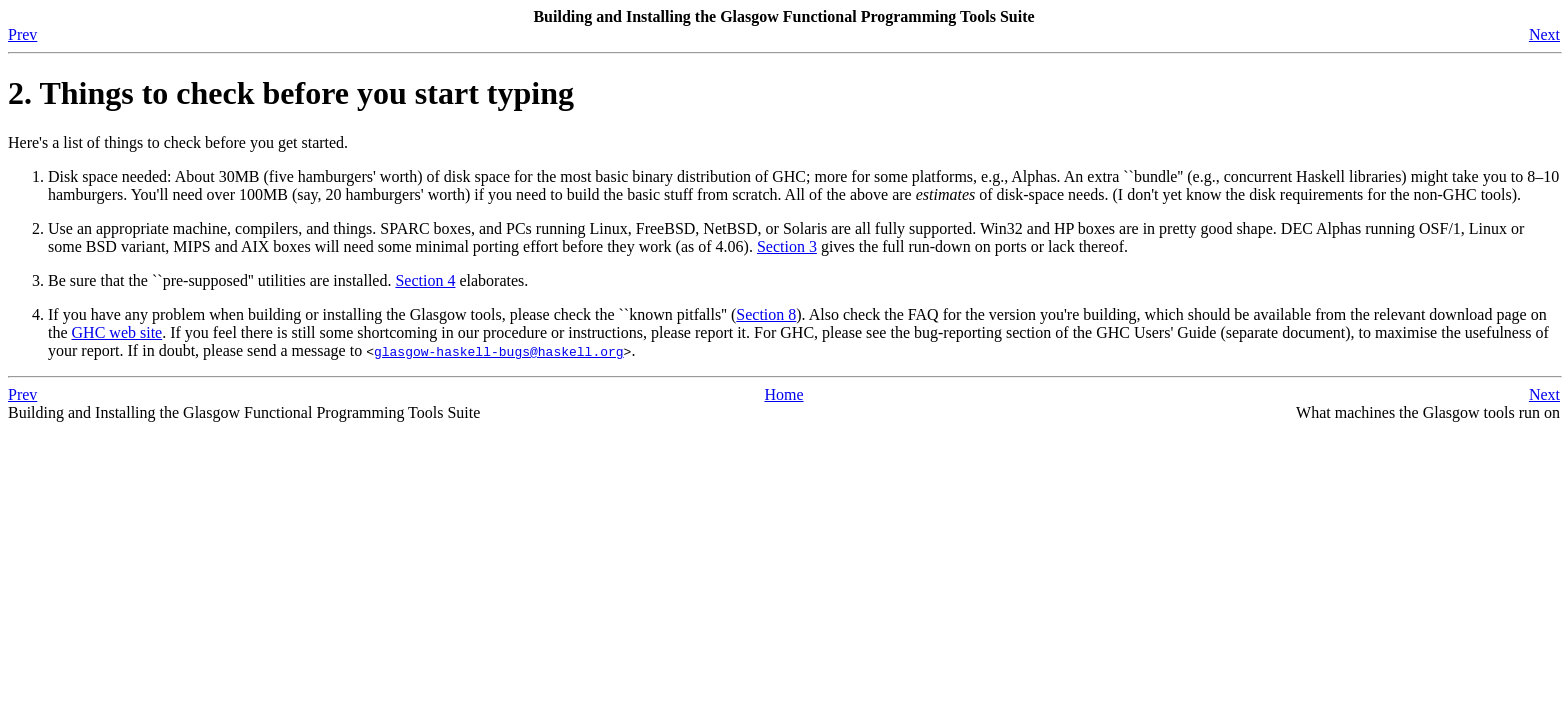 Image resolution: width=1568 pixels, height=720 pixels. What do you see at coordinates (787, 246) in the screenshot?
I see `Section 3` at bounding box center [787, 246].